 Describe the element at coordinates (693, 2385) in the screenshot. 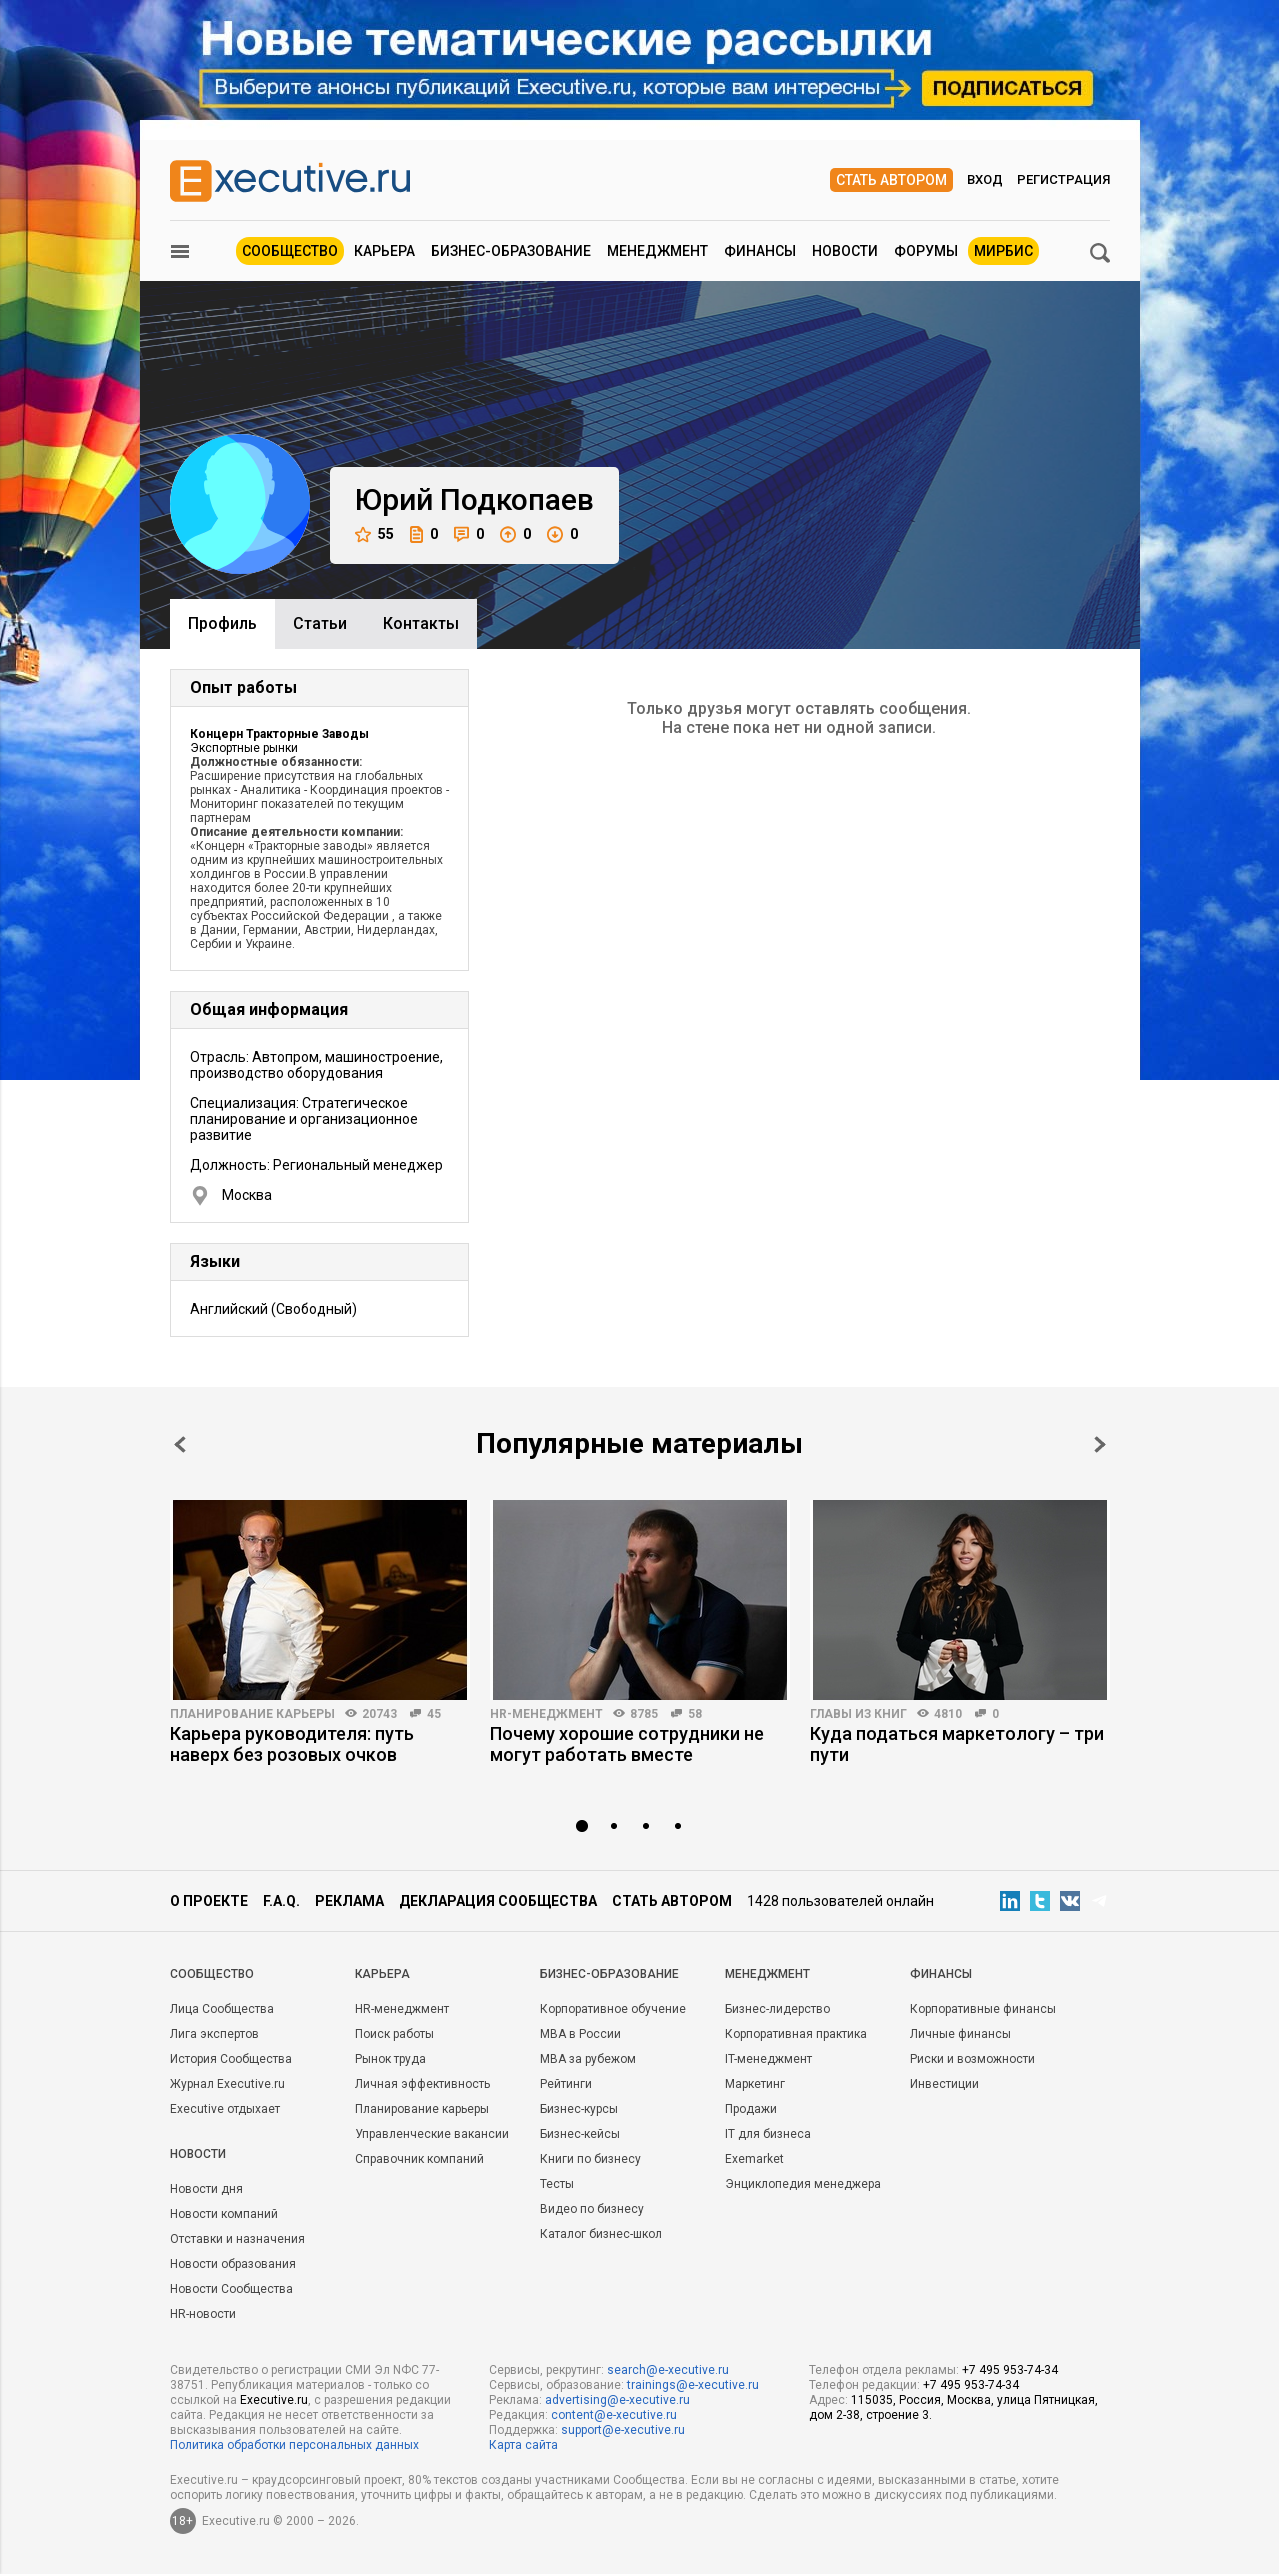

I see `trainings@e-xecutive.ru` at that location.